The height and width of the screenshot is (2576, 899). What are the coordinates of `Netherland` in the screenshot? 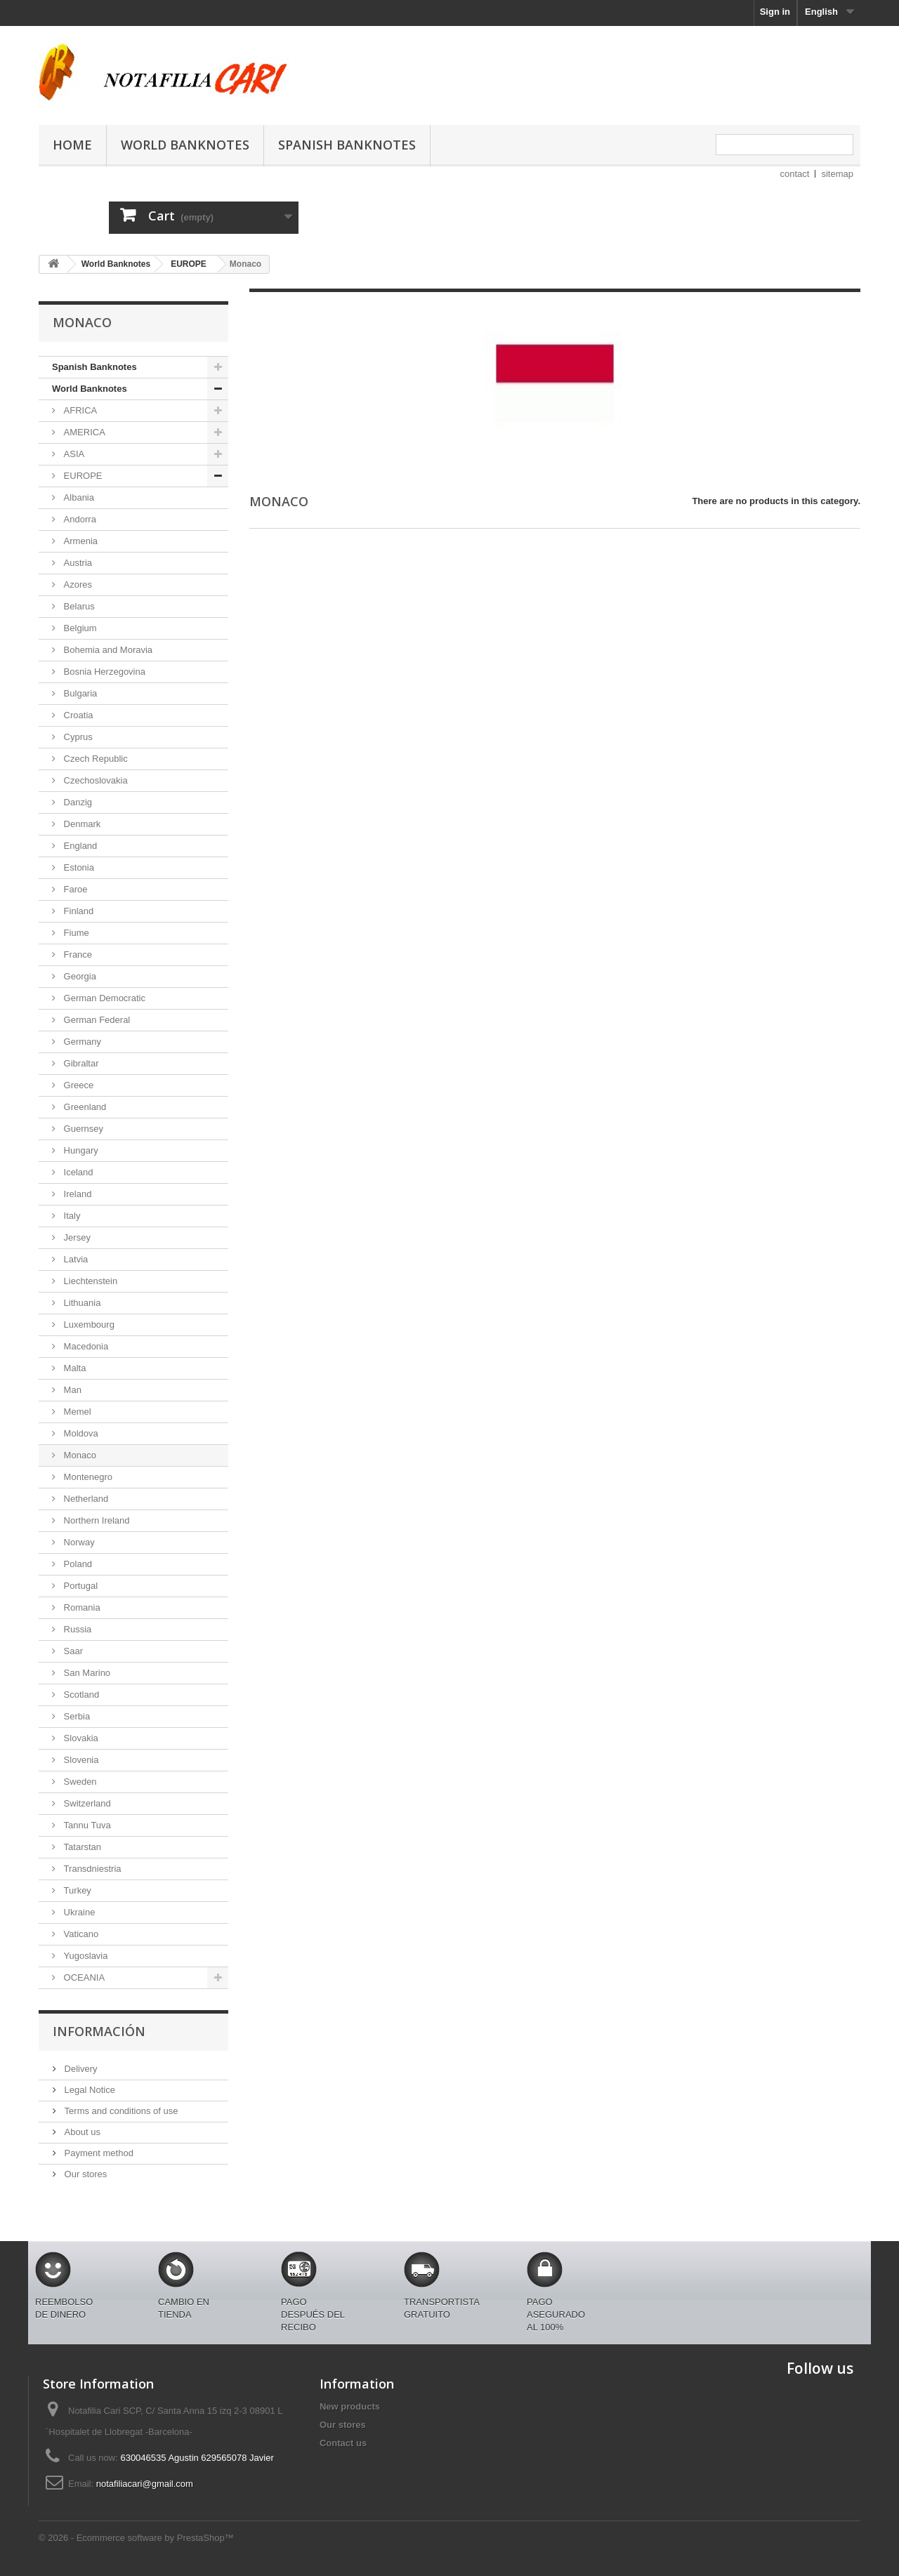 It's located at (84, 1498).